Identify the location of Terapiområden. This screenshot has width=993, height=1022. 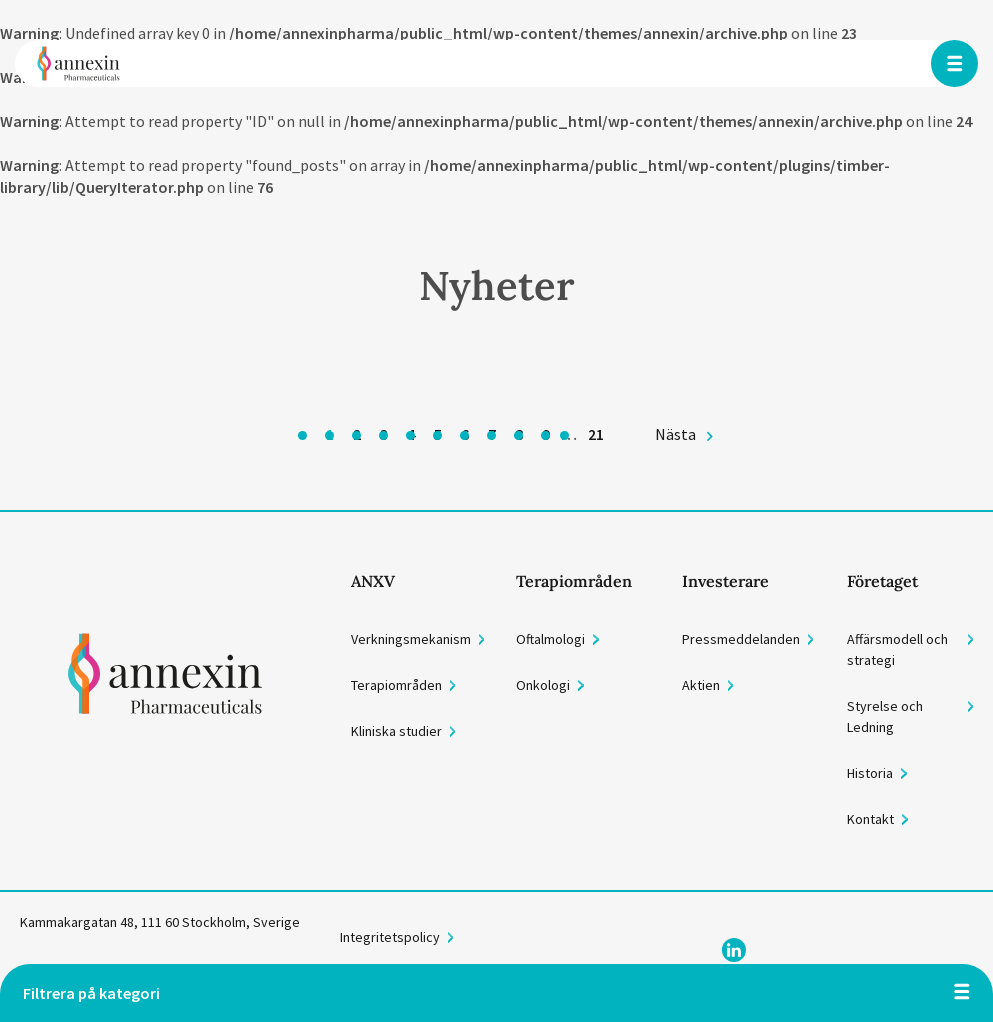
(396, 685).